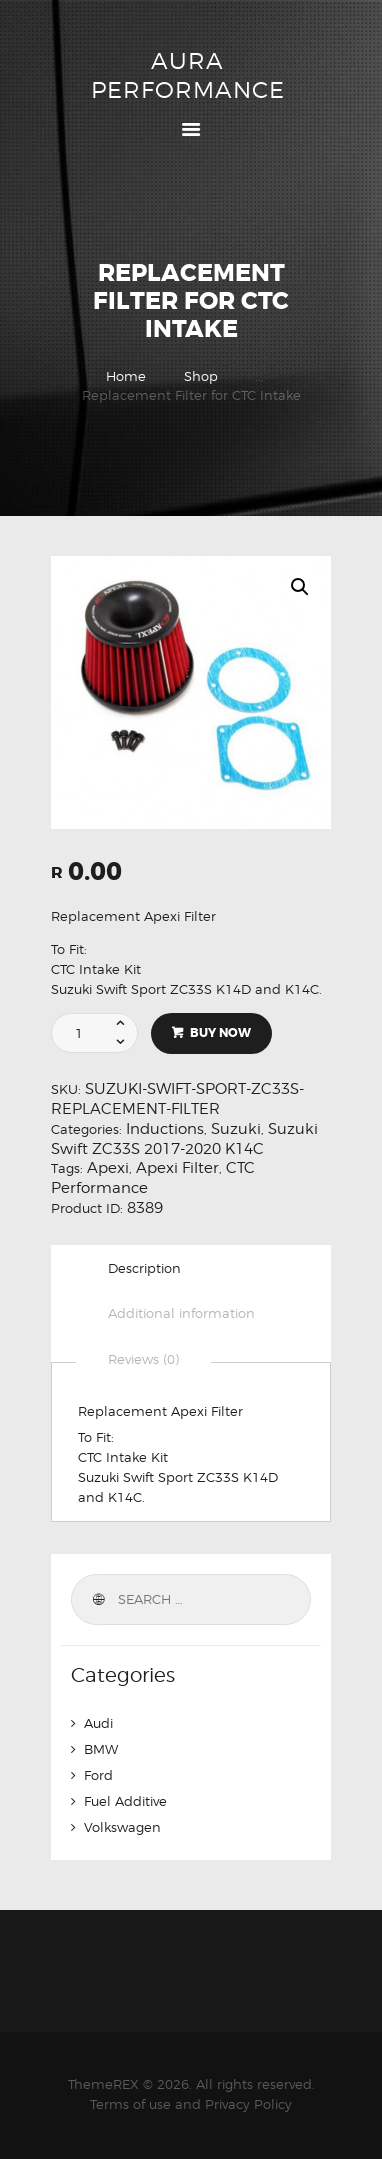  What do you see at coordinates (108, 1168) in the screenshot?
I see `Apexi` at bounding box center [108, 1168].